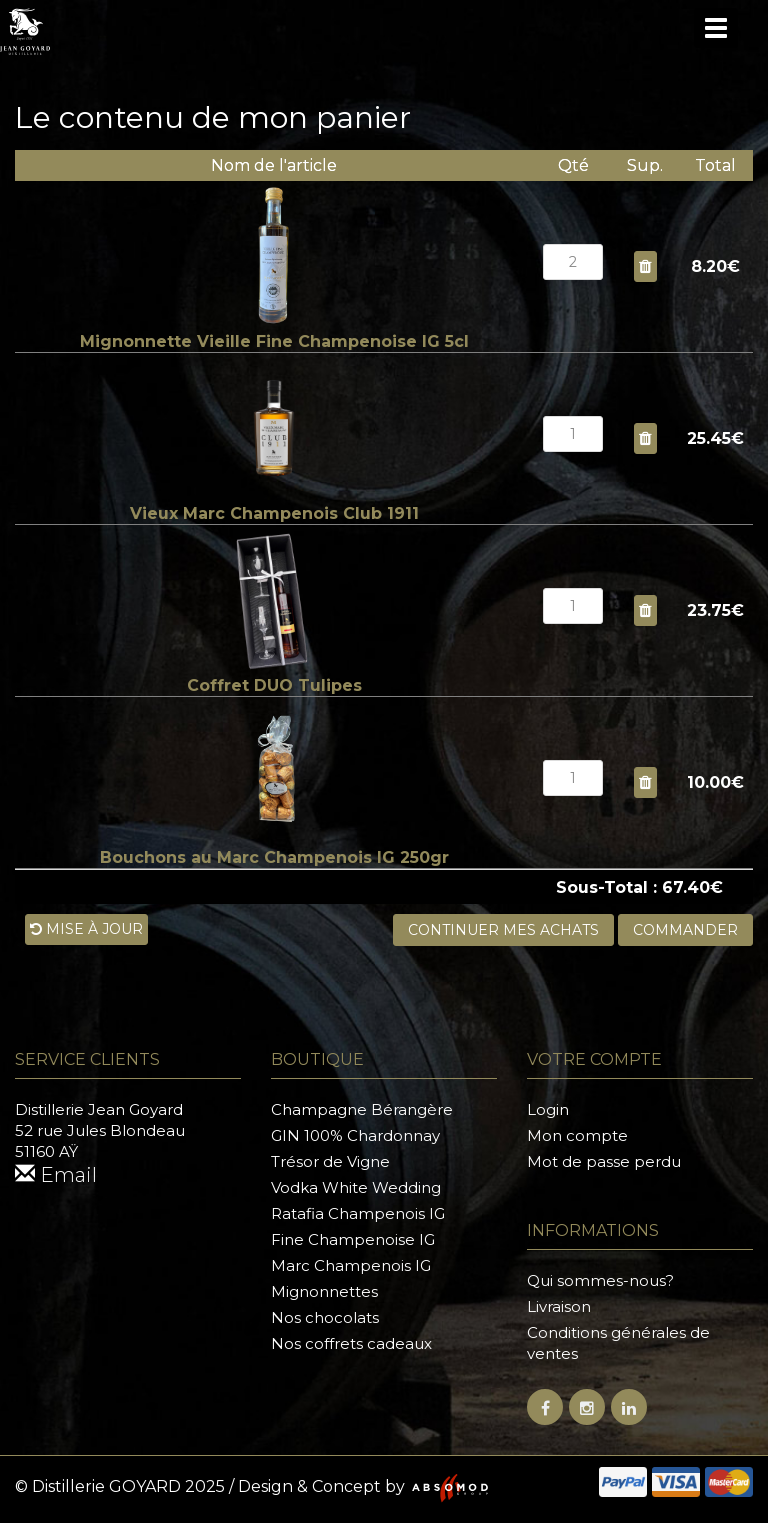  I want to click on Qui sommes-nous?, so click(600, 1280).